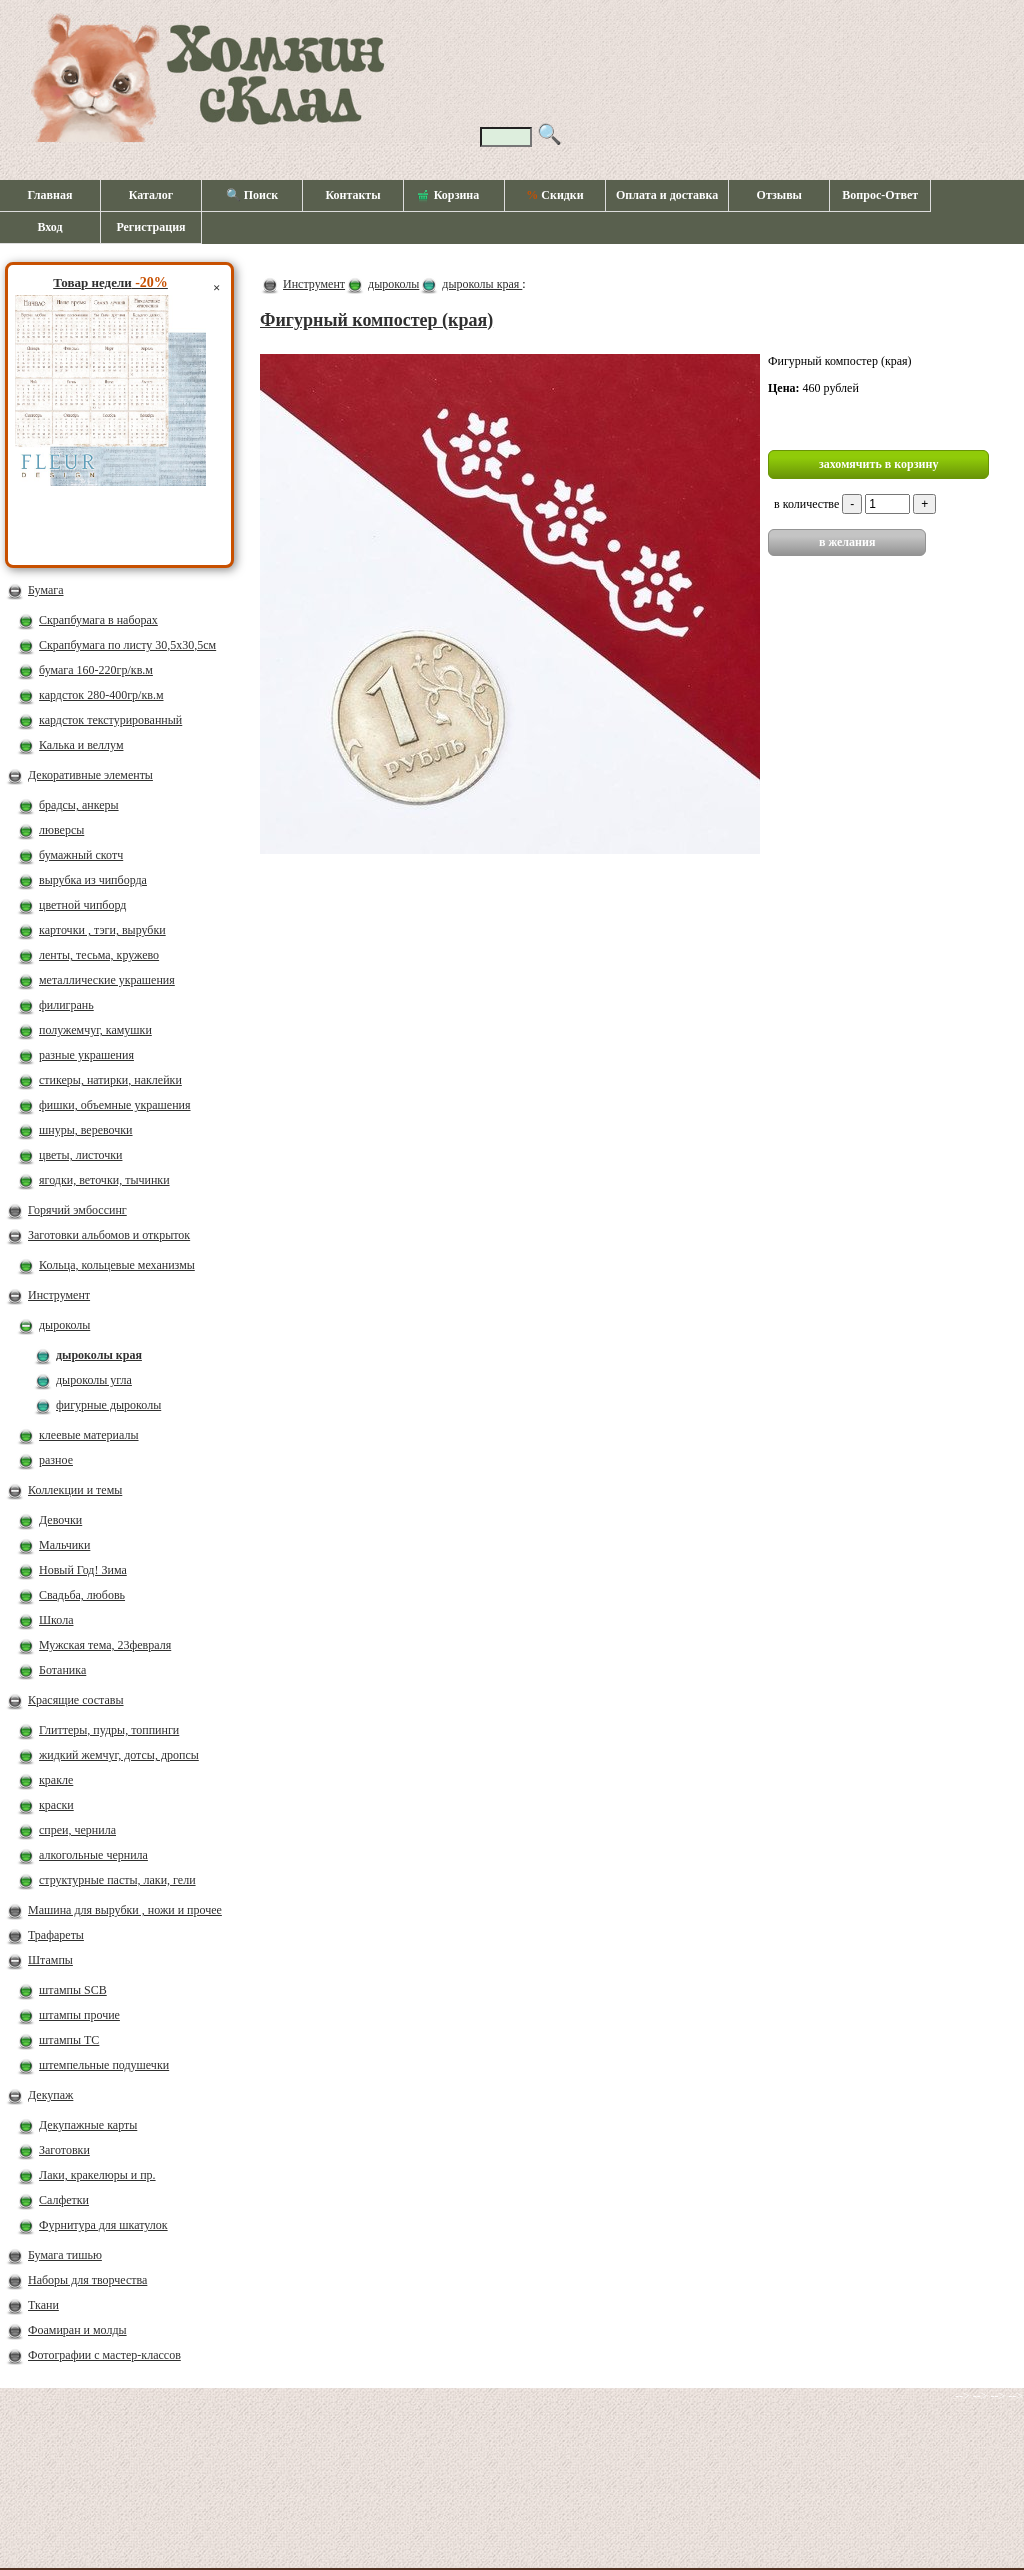 The width and height of the screenshot is (1024, 2570). I want to click on кардсток текстурированный, so click(110, 720).